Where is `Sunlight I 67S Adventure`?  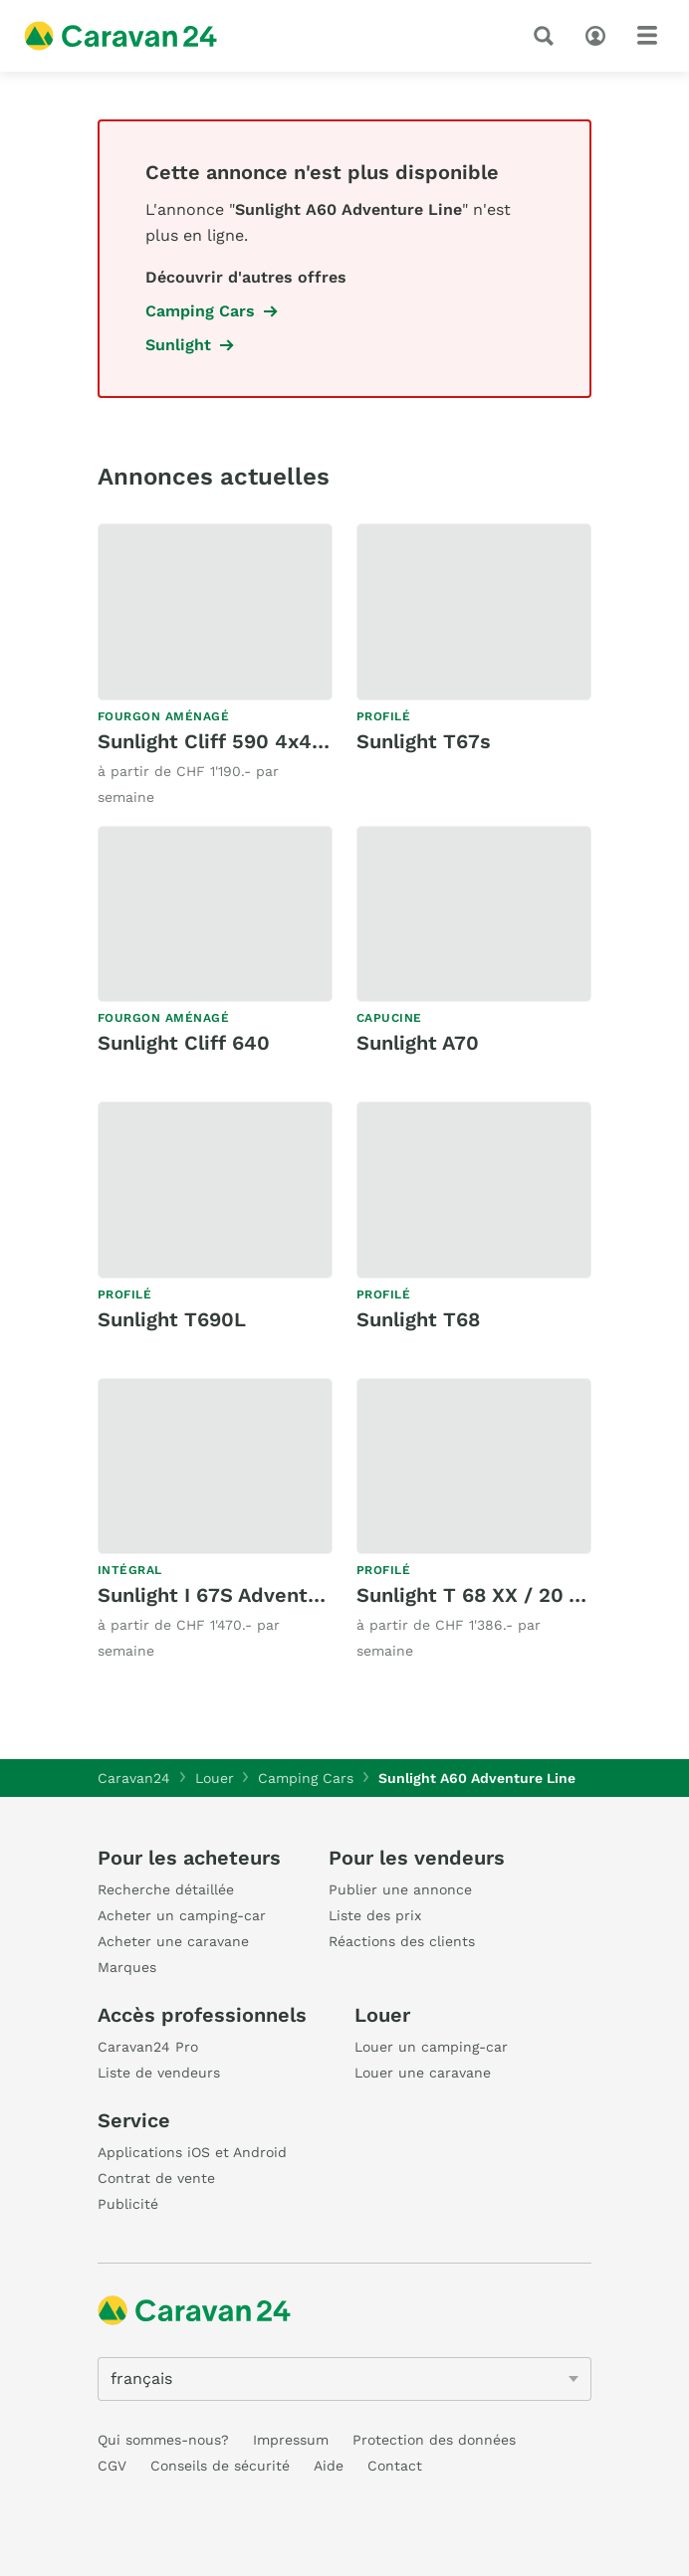
Sunlight I 67S Adventure is located at coordinates (219, 1595).